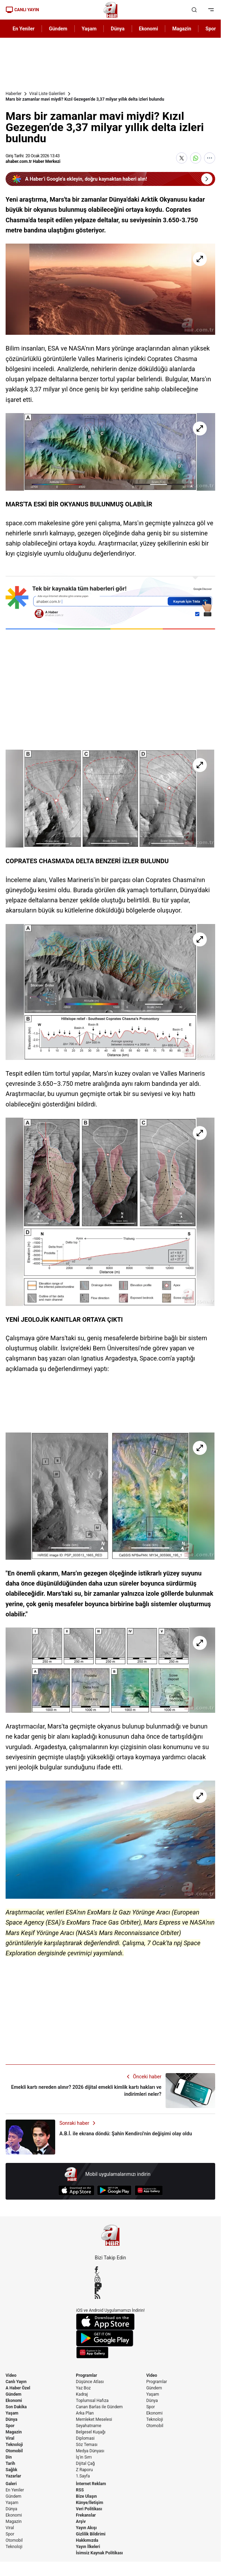 This screenshot has height=2576, width=226. I want to click on Dünya [AHaber], so click(117, 28).